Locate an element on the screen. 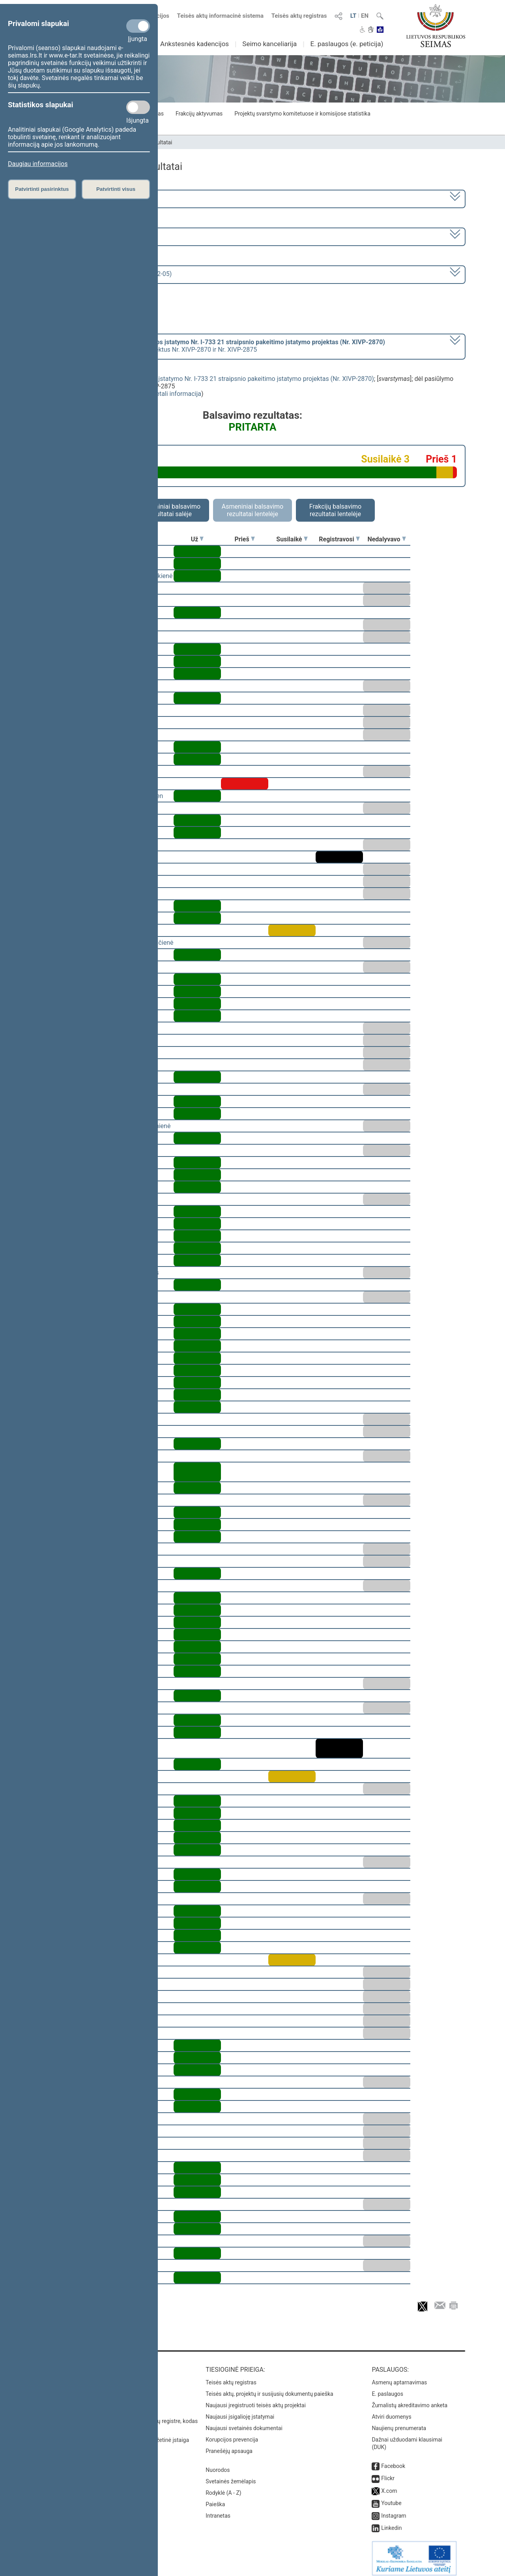 The height and width of the screenshot is (2576, 505). Asmenų aptarnavimas is located at coordinates (399, 2377).